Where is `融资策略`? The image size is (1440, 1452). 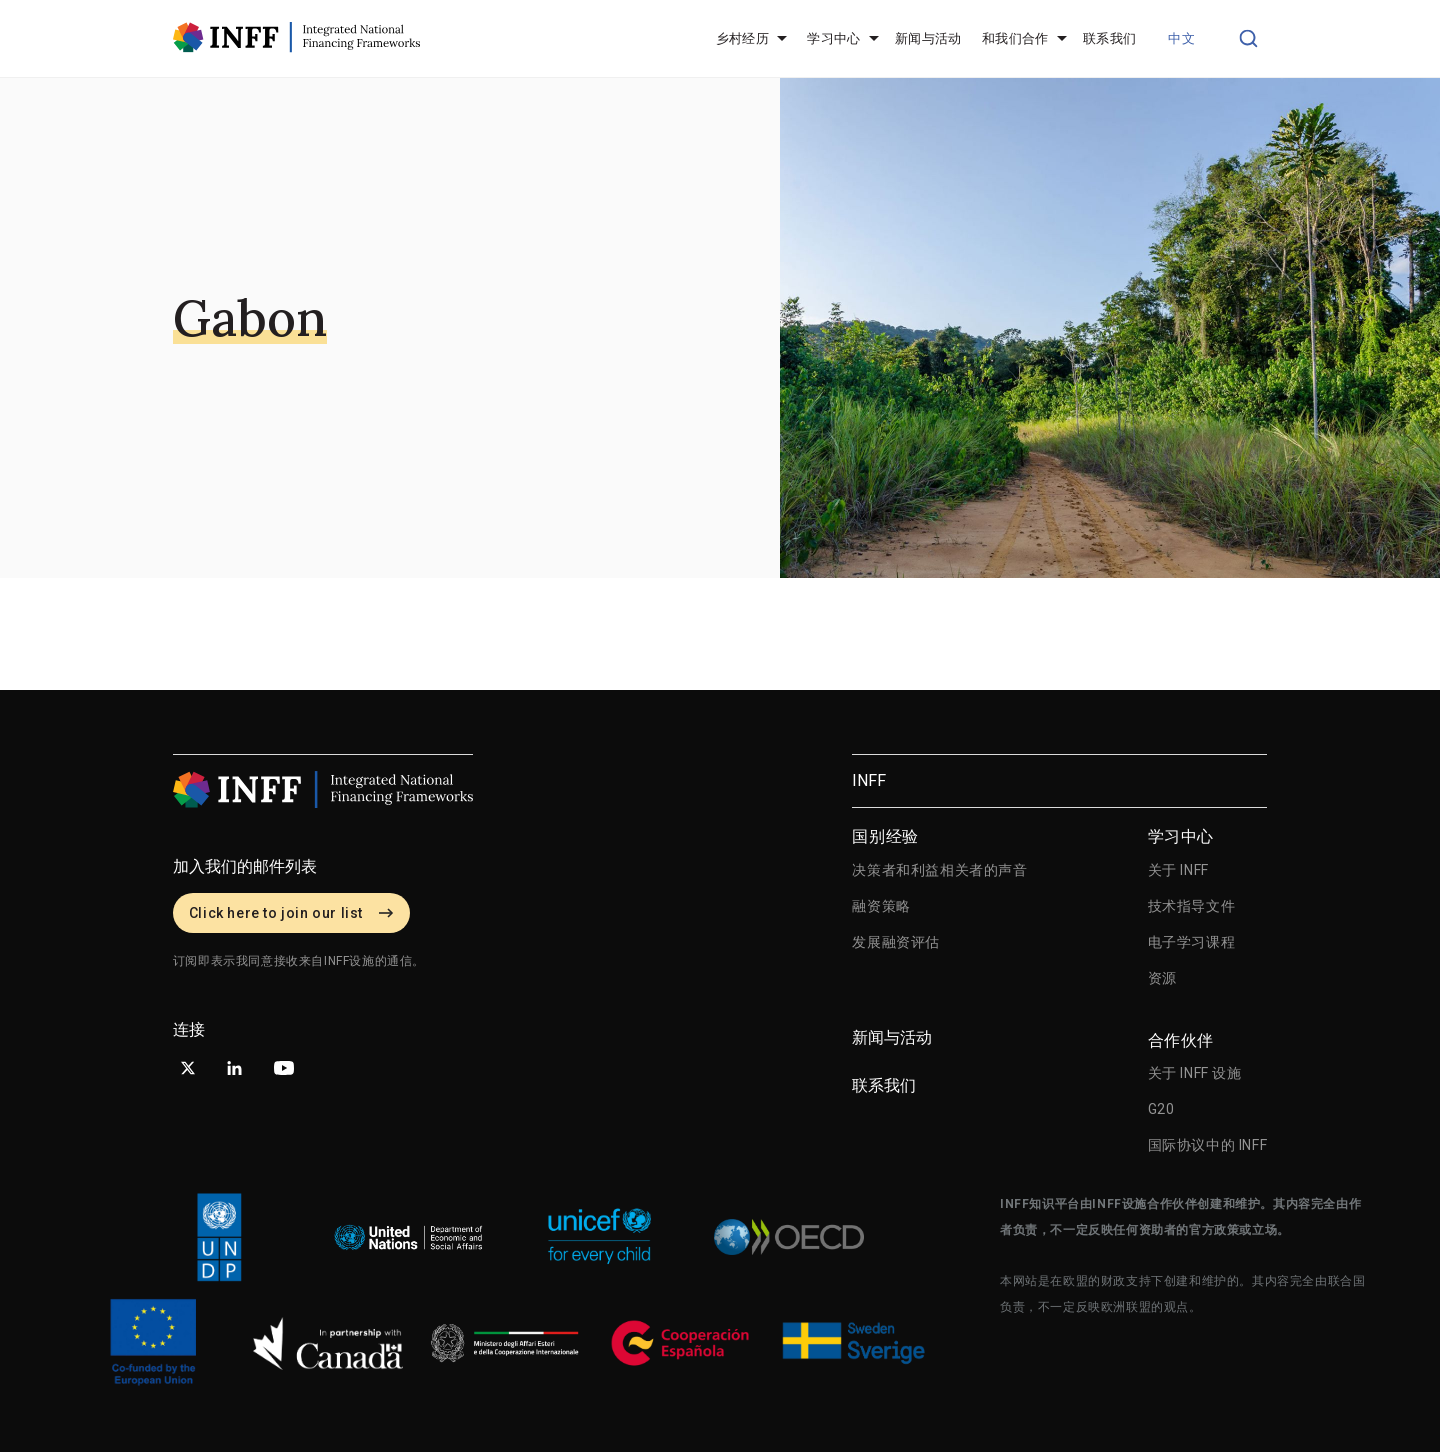
融资策略 is located at coordinates (881, 906).